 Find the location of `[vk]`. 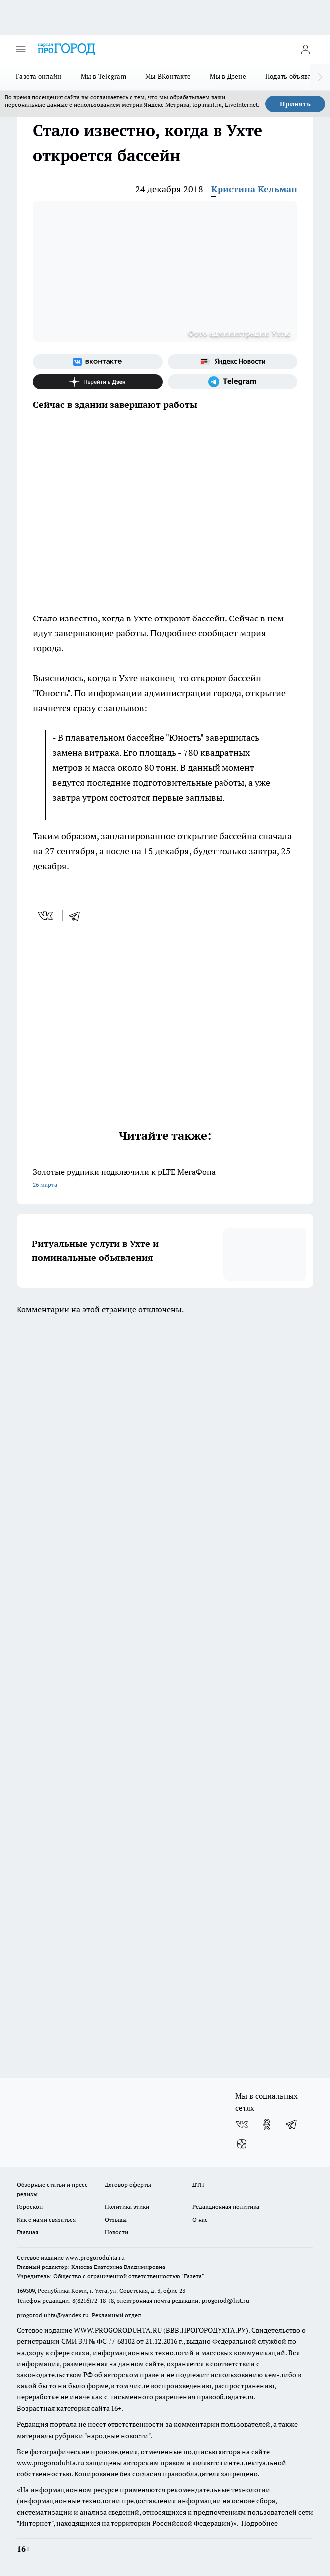

[vk] is located at coordinates (46, 916).